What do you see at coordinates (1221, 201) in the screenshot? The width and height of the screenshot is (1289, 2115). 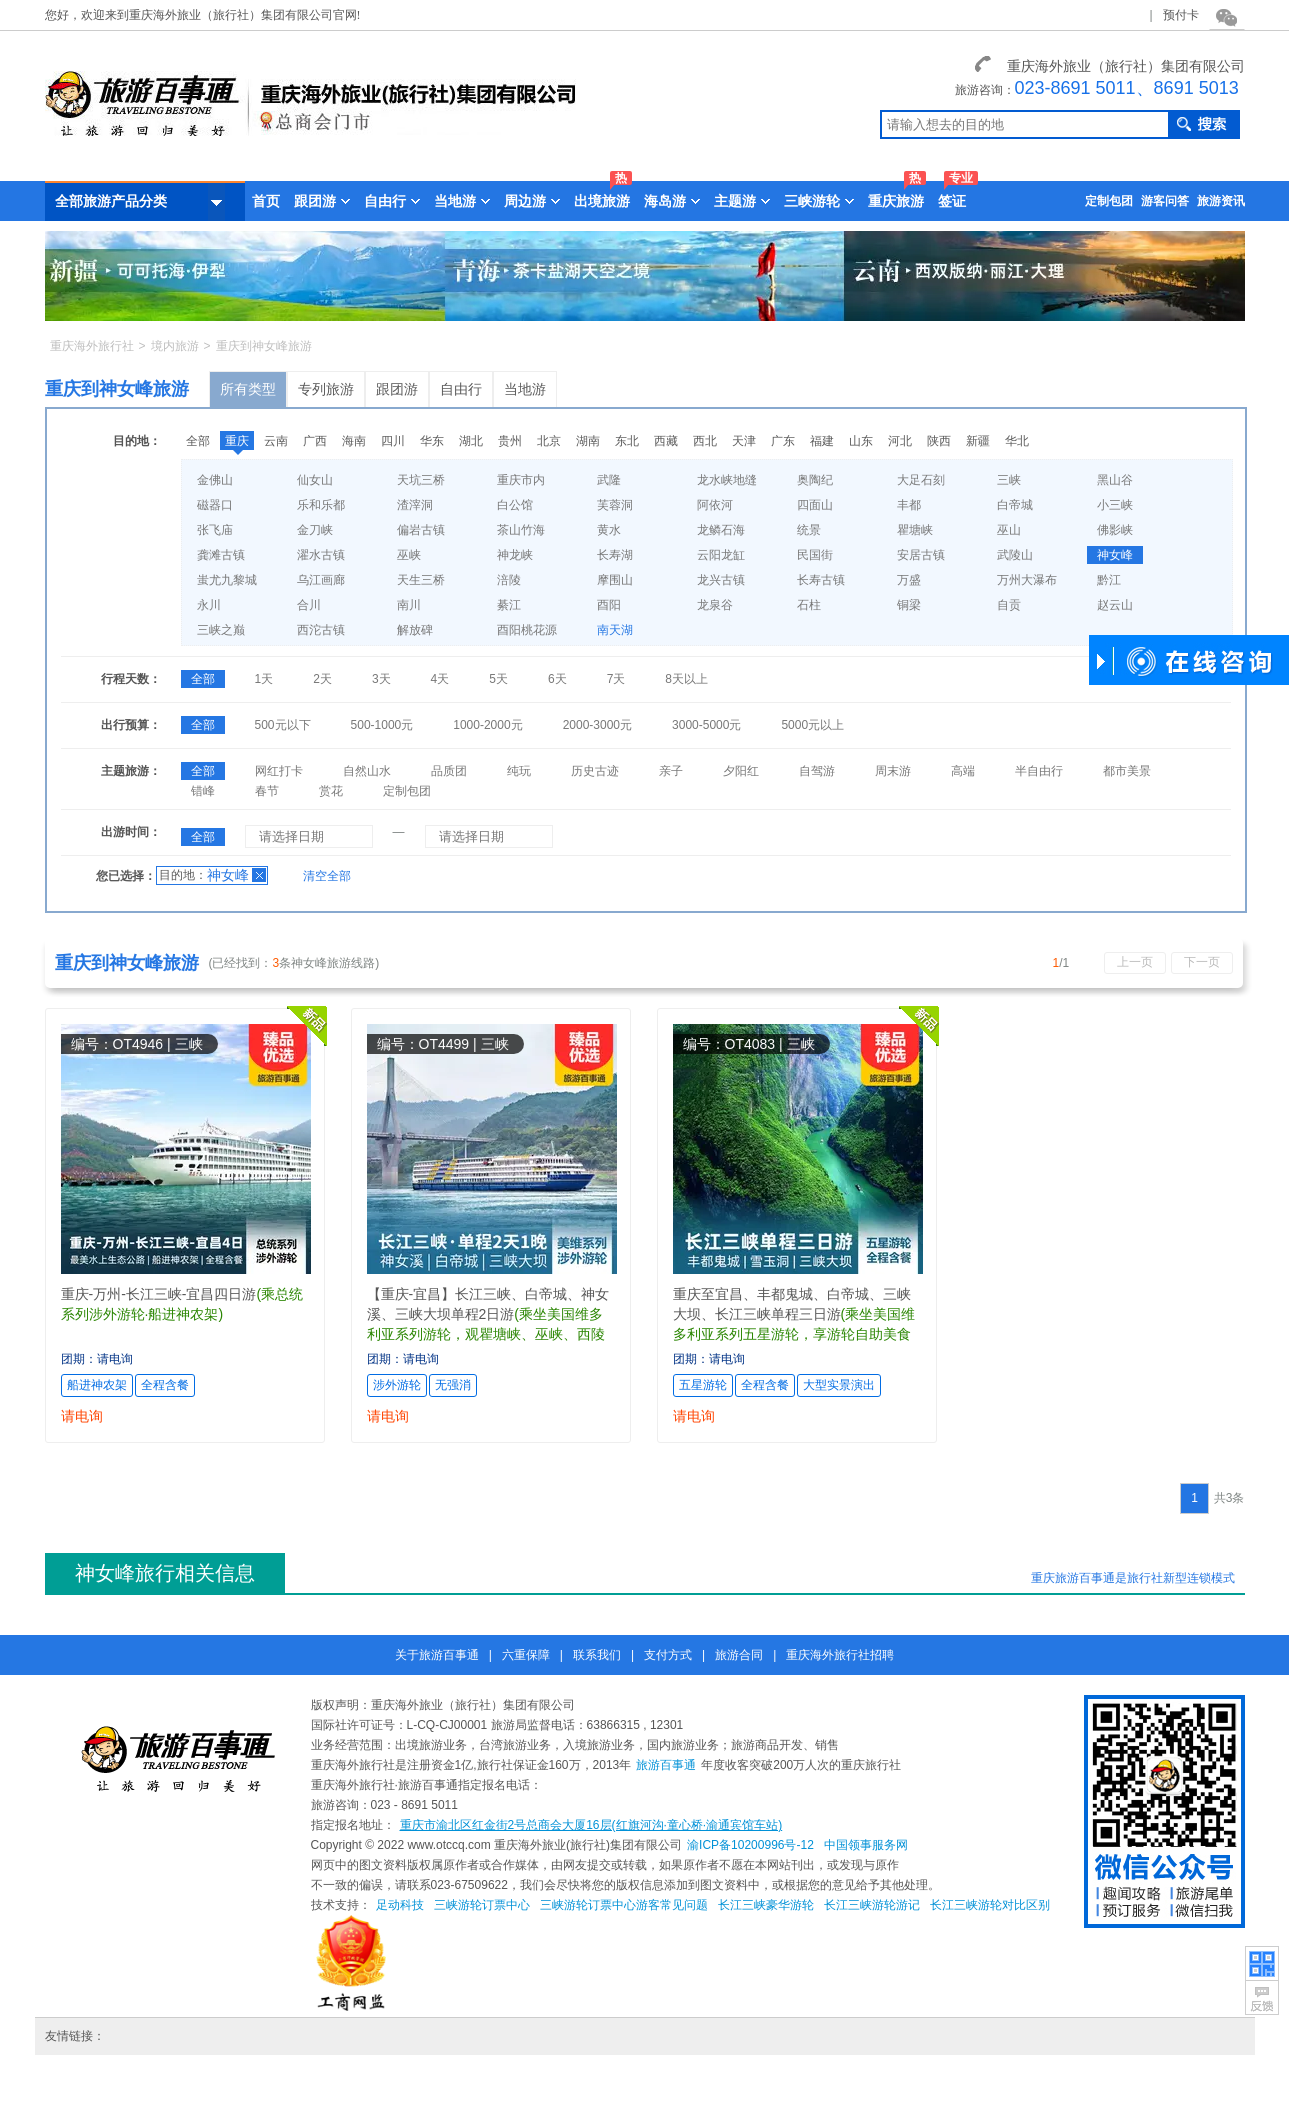 I see `旅游资讯` at bounding box center [1221, 201].